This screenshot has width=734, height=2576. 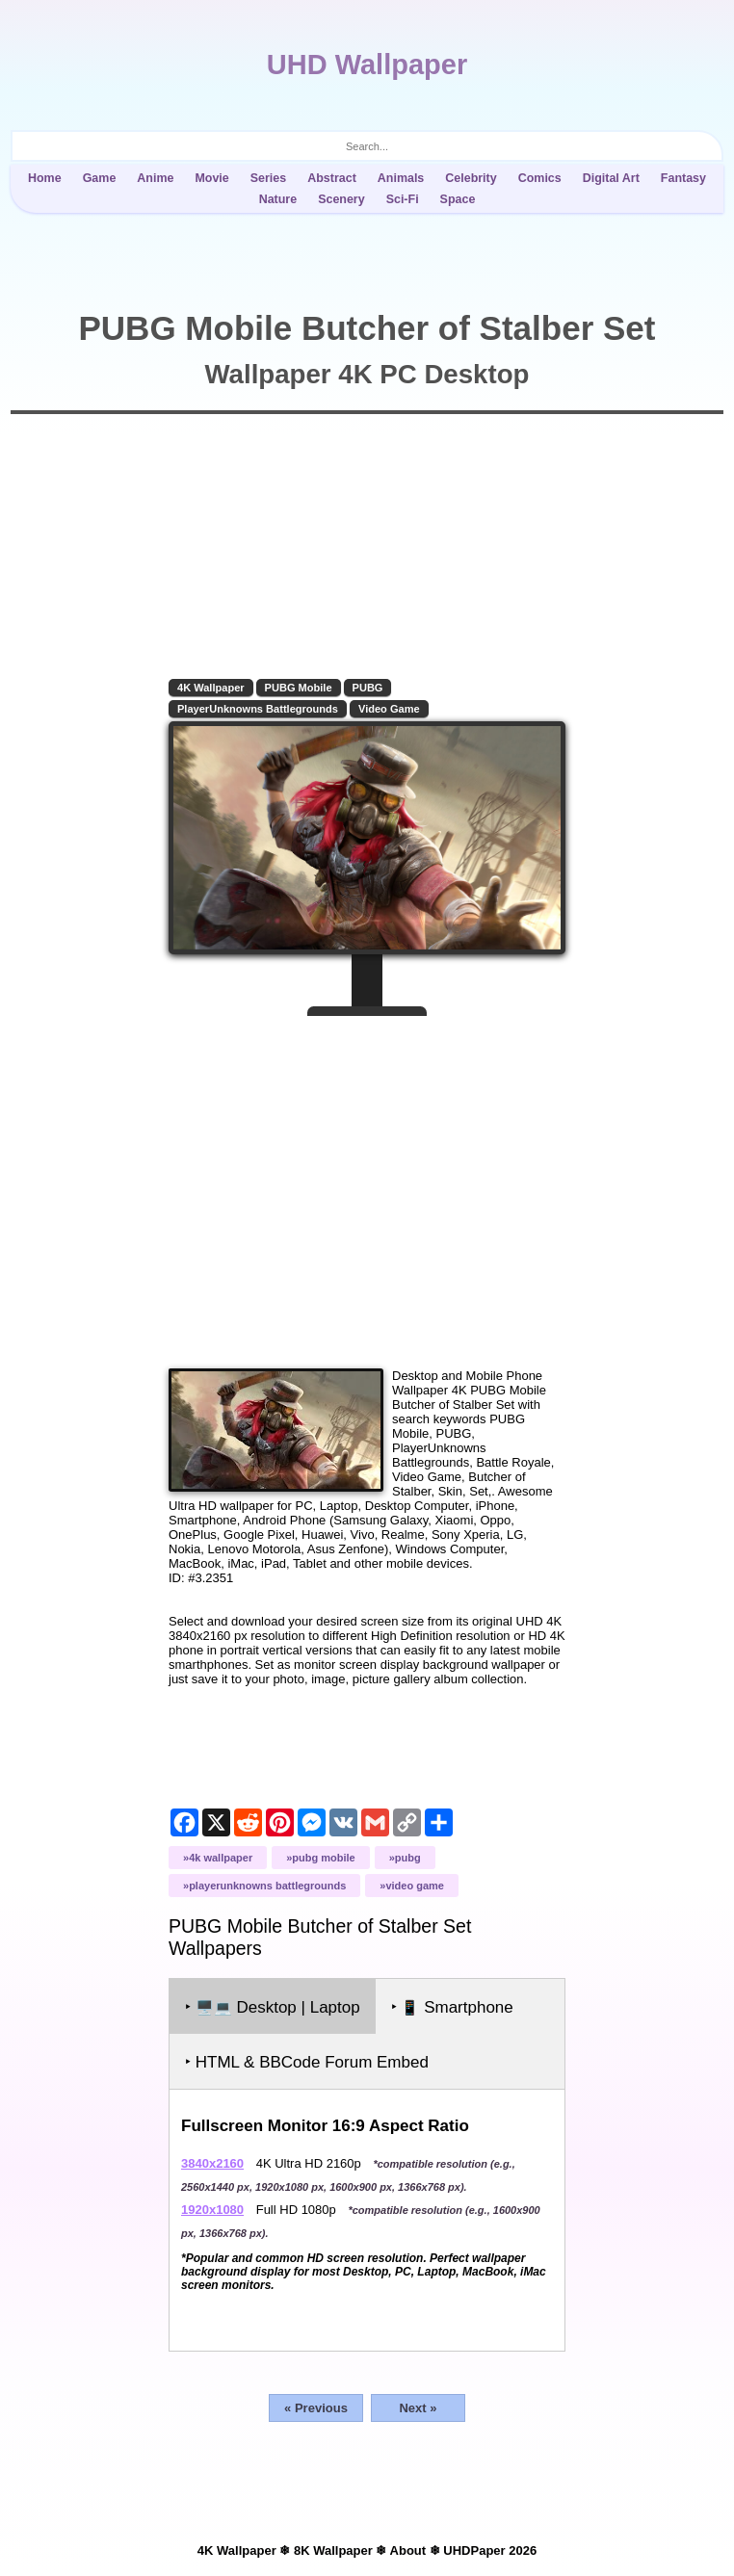 What do you see at coordinates (470, 178) in the screenshot?
I see `Celebrity` at bounding box center [470, 178].